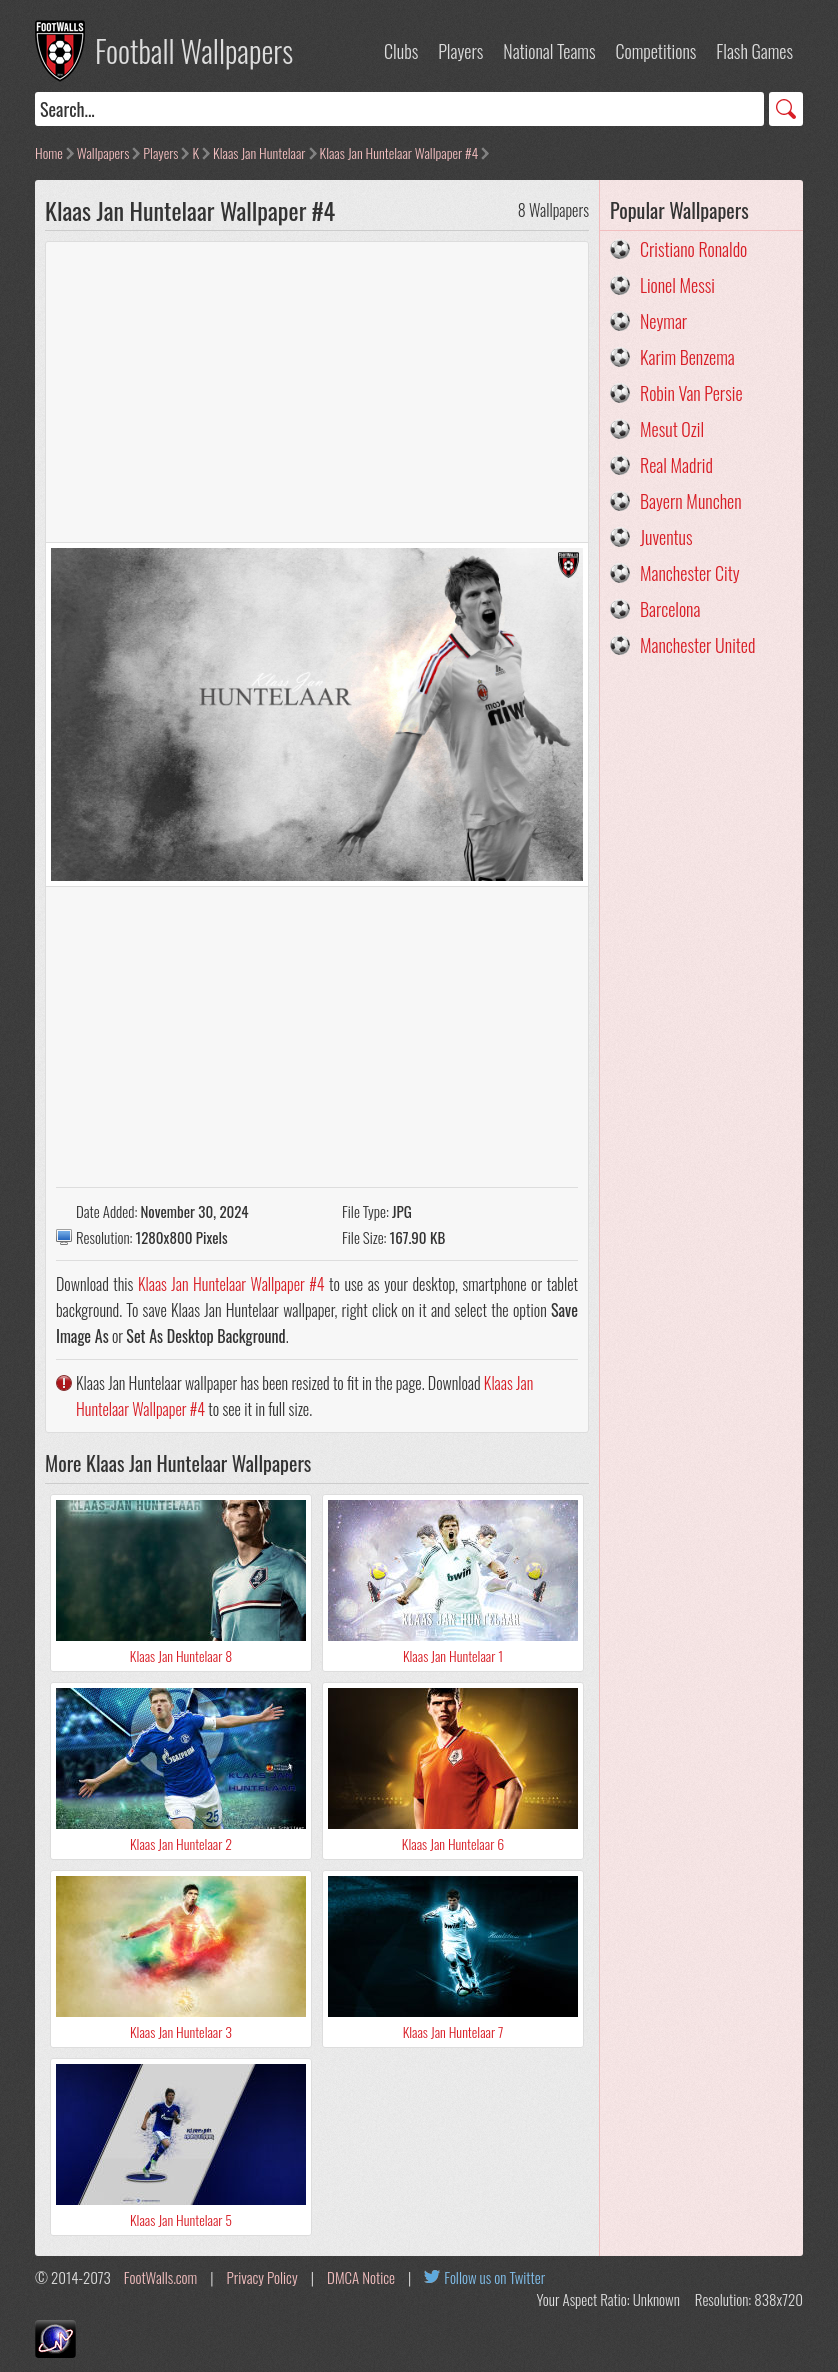  Describe the element at coordinates (677, 285) in the screenshot. I see `Lionel Messi` at that location.